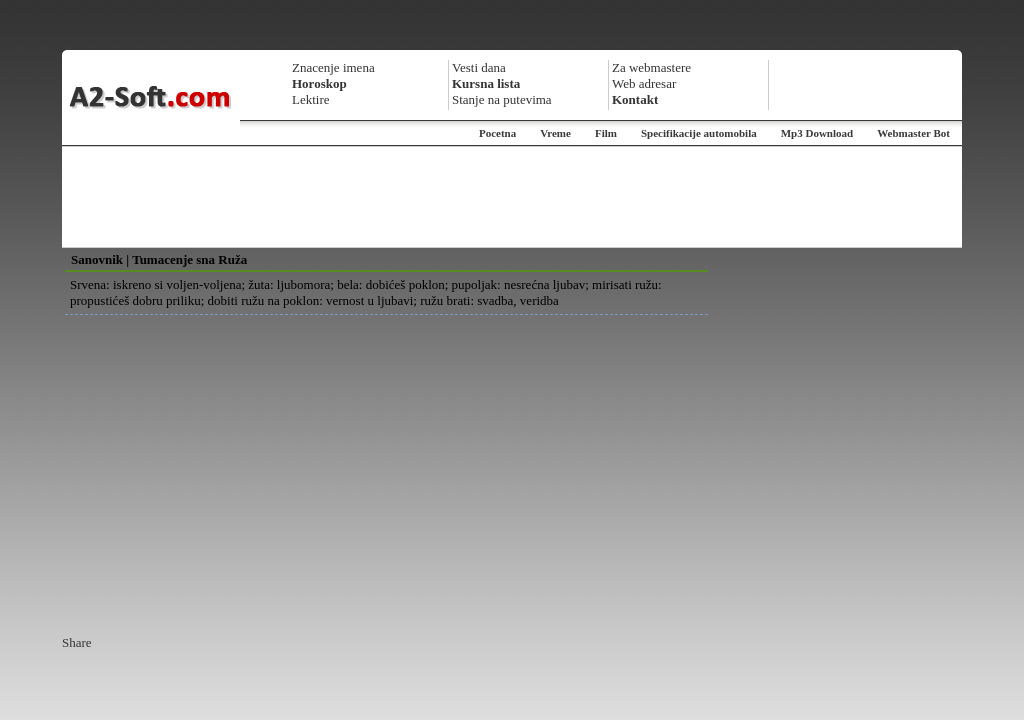  I want to click on Web adresar, so click(644, 83).